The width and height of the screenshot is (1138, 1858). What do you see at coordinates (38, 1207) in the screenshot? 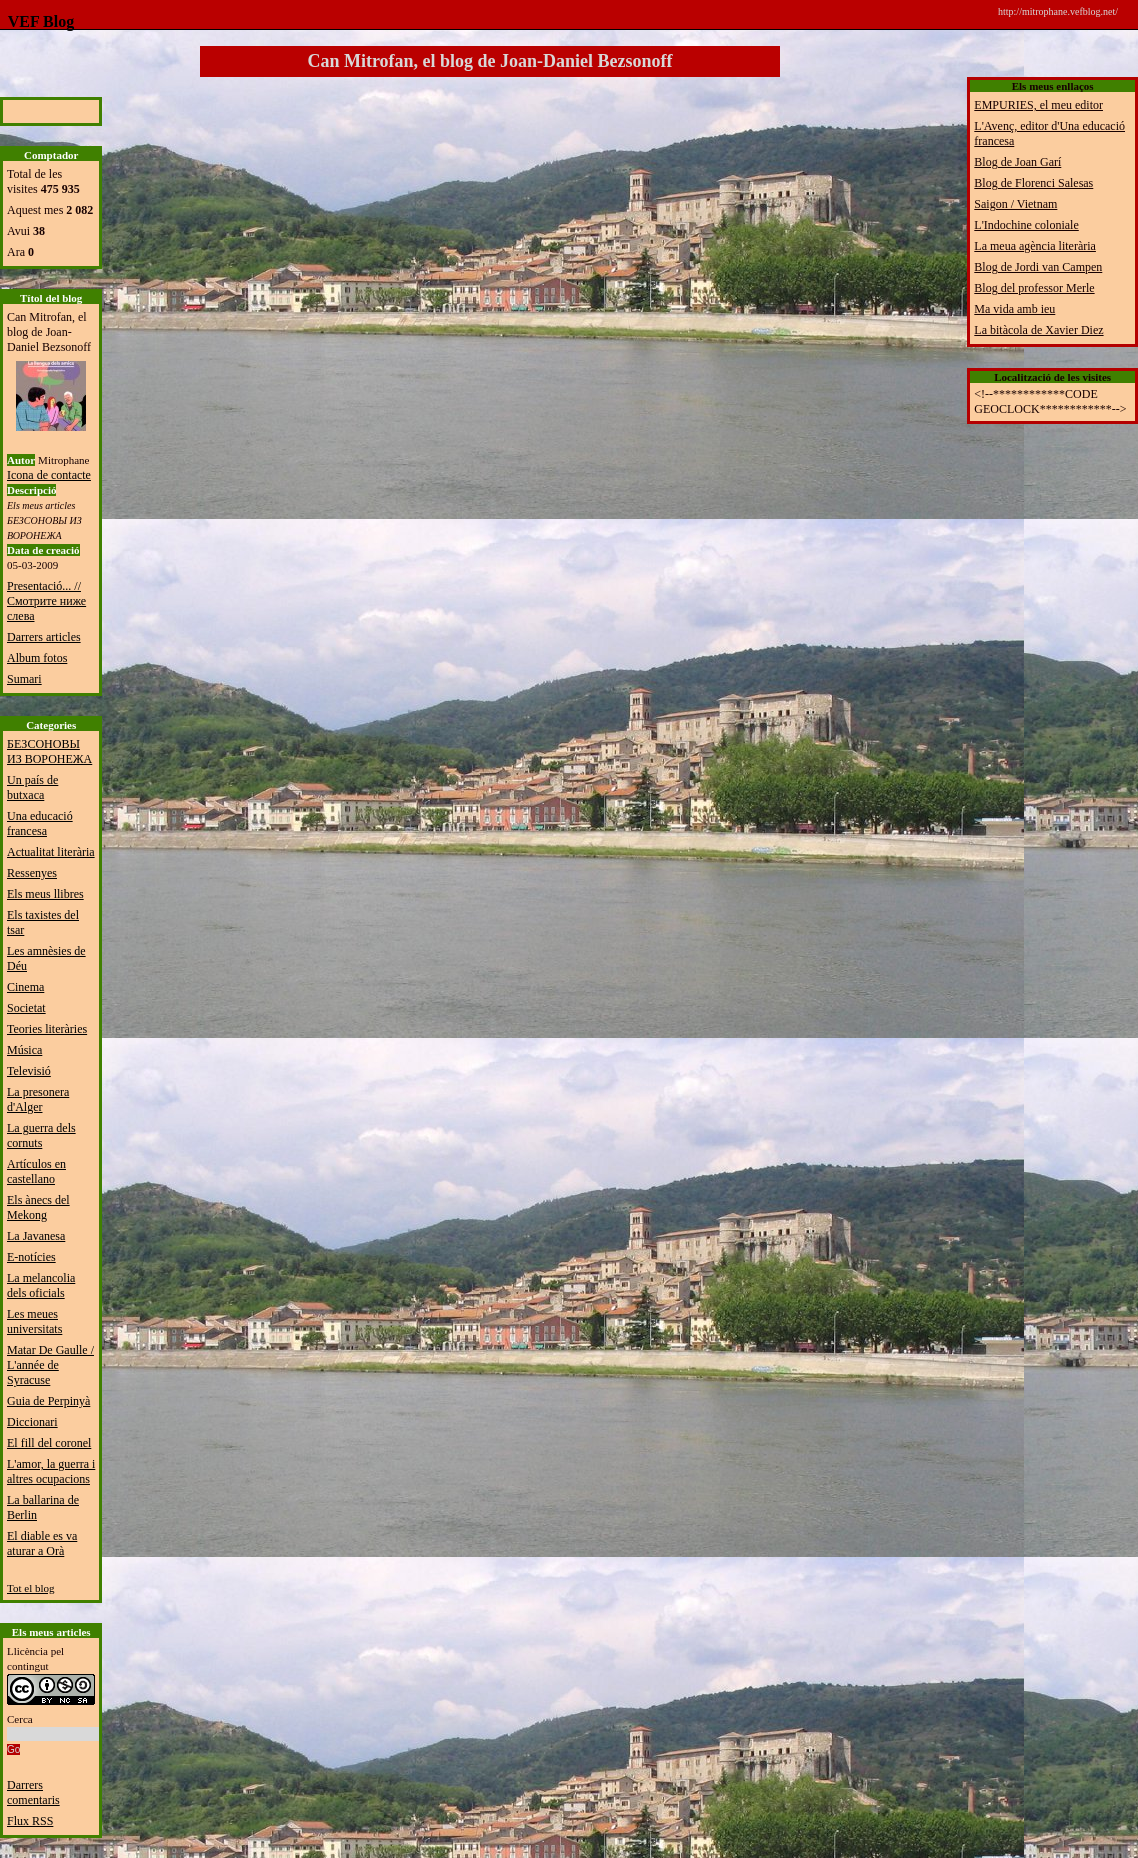
I see `Els ànecs del Mekong` at bounding box center [38, 1207].